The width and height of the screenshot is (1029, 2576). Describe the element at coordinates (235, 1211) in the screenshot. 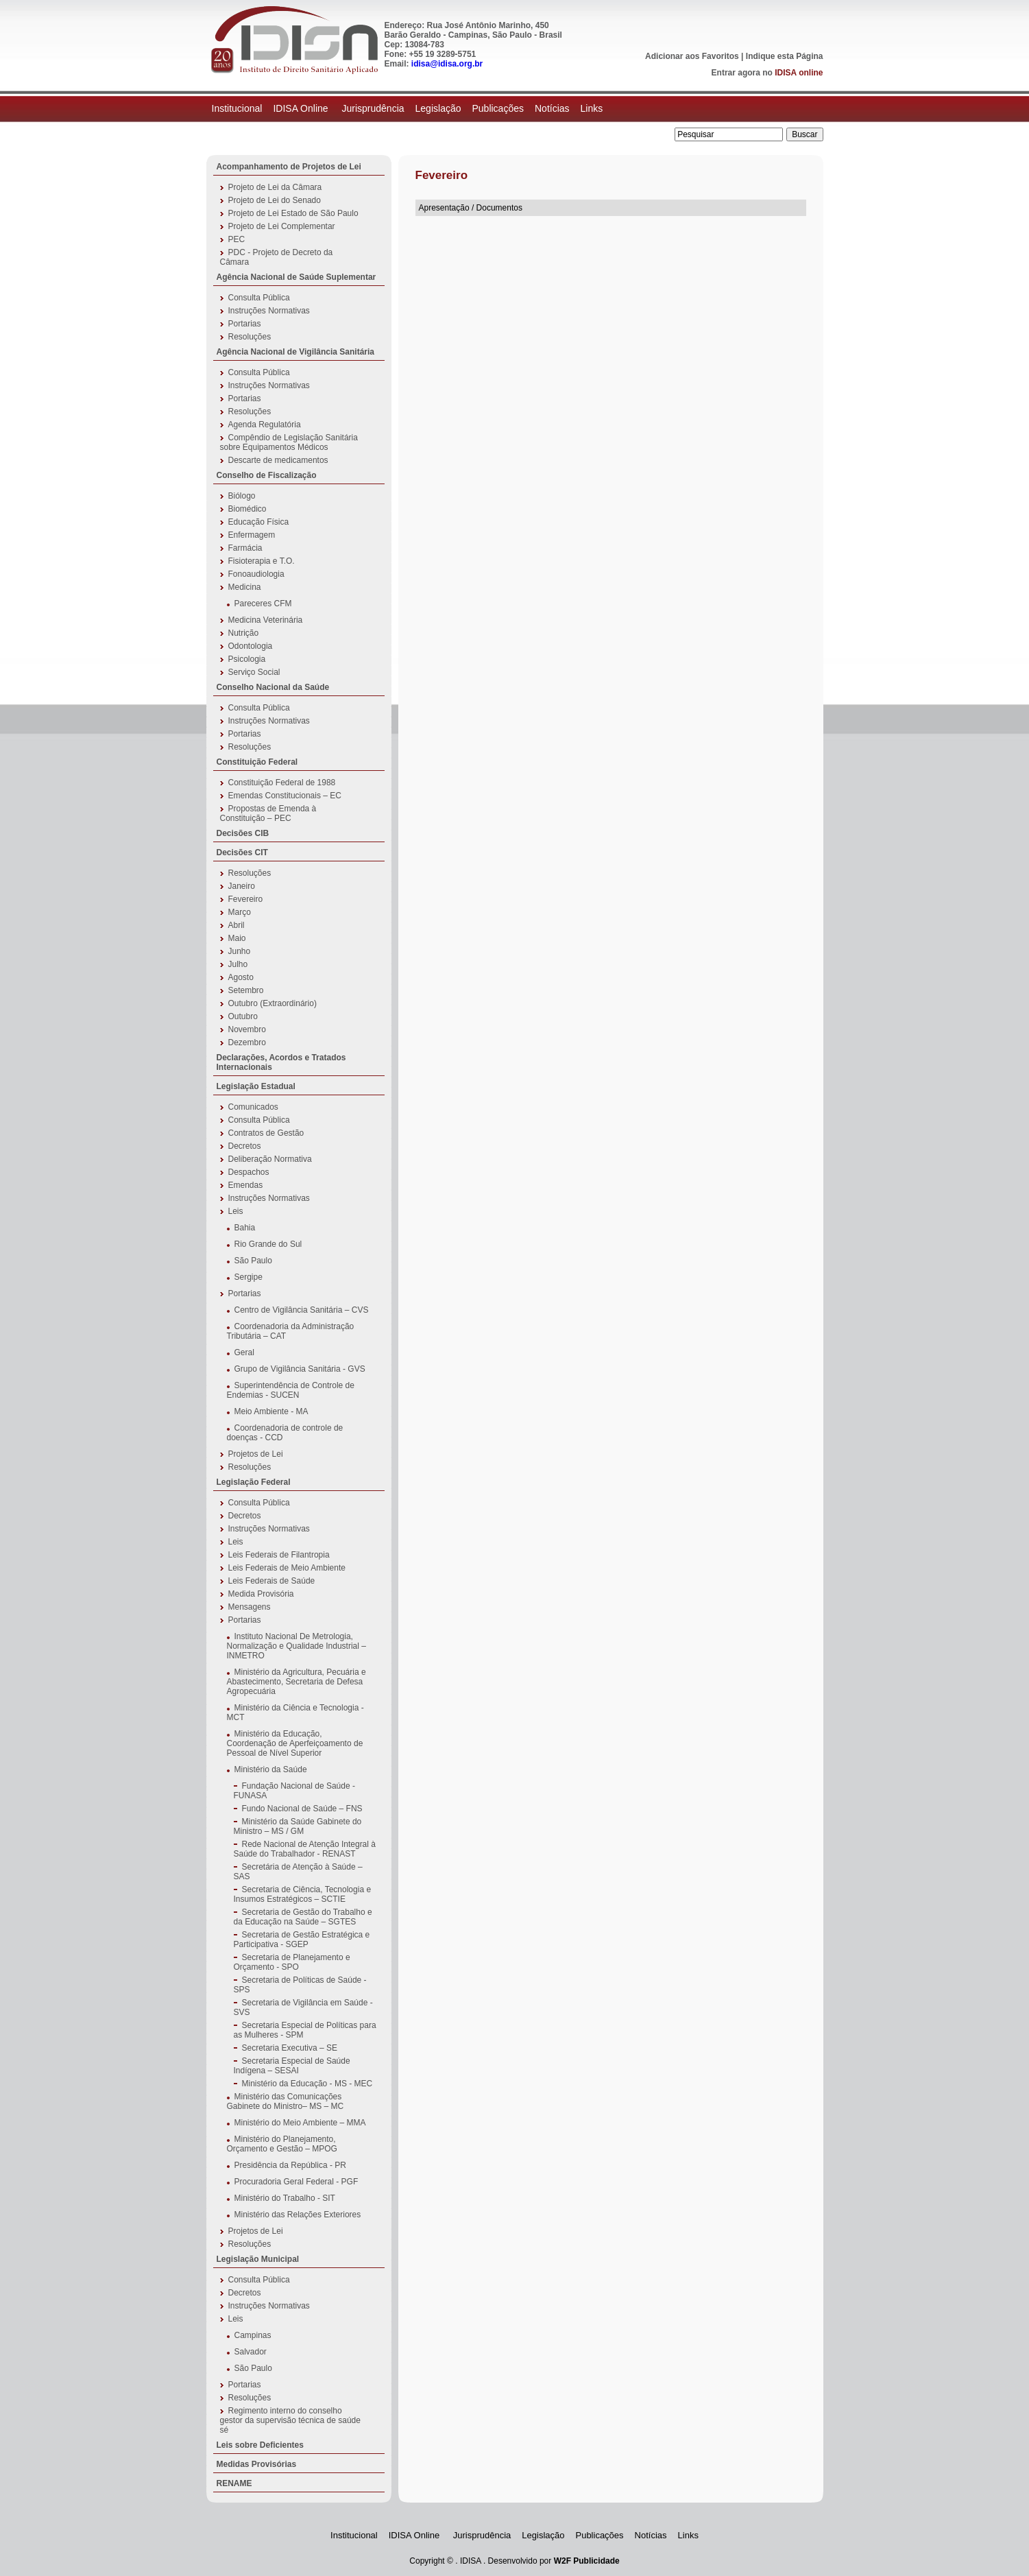

I see `Leis` at that location.